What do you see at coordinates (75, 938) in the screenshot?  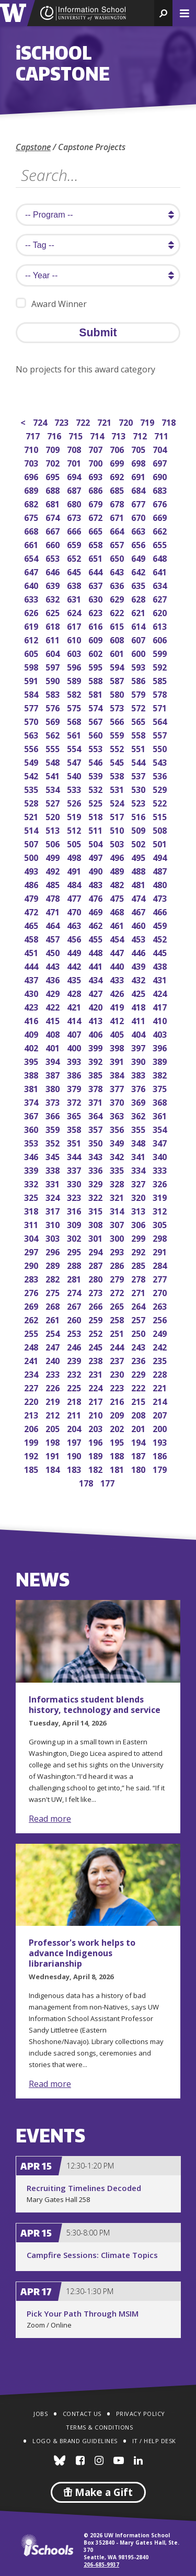 I see `456` at bounding box center [75, 938].